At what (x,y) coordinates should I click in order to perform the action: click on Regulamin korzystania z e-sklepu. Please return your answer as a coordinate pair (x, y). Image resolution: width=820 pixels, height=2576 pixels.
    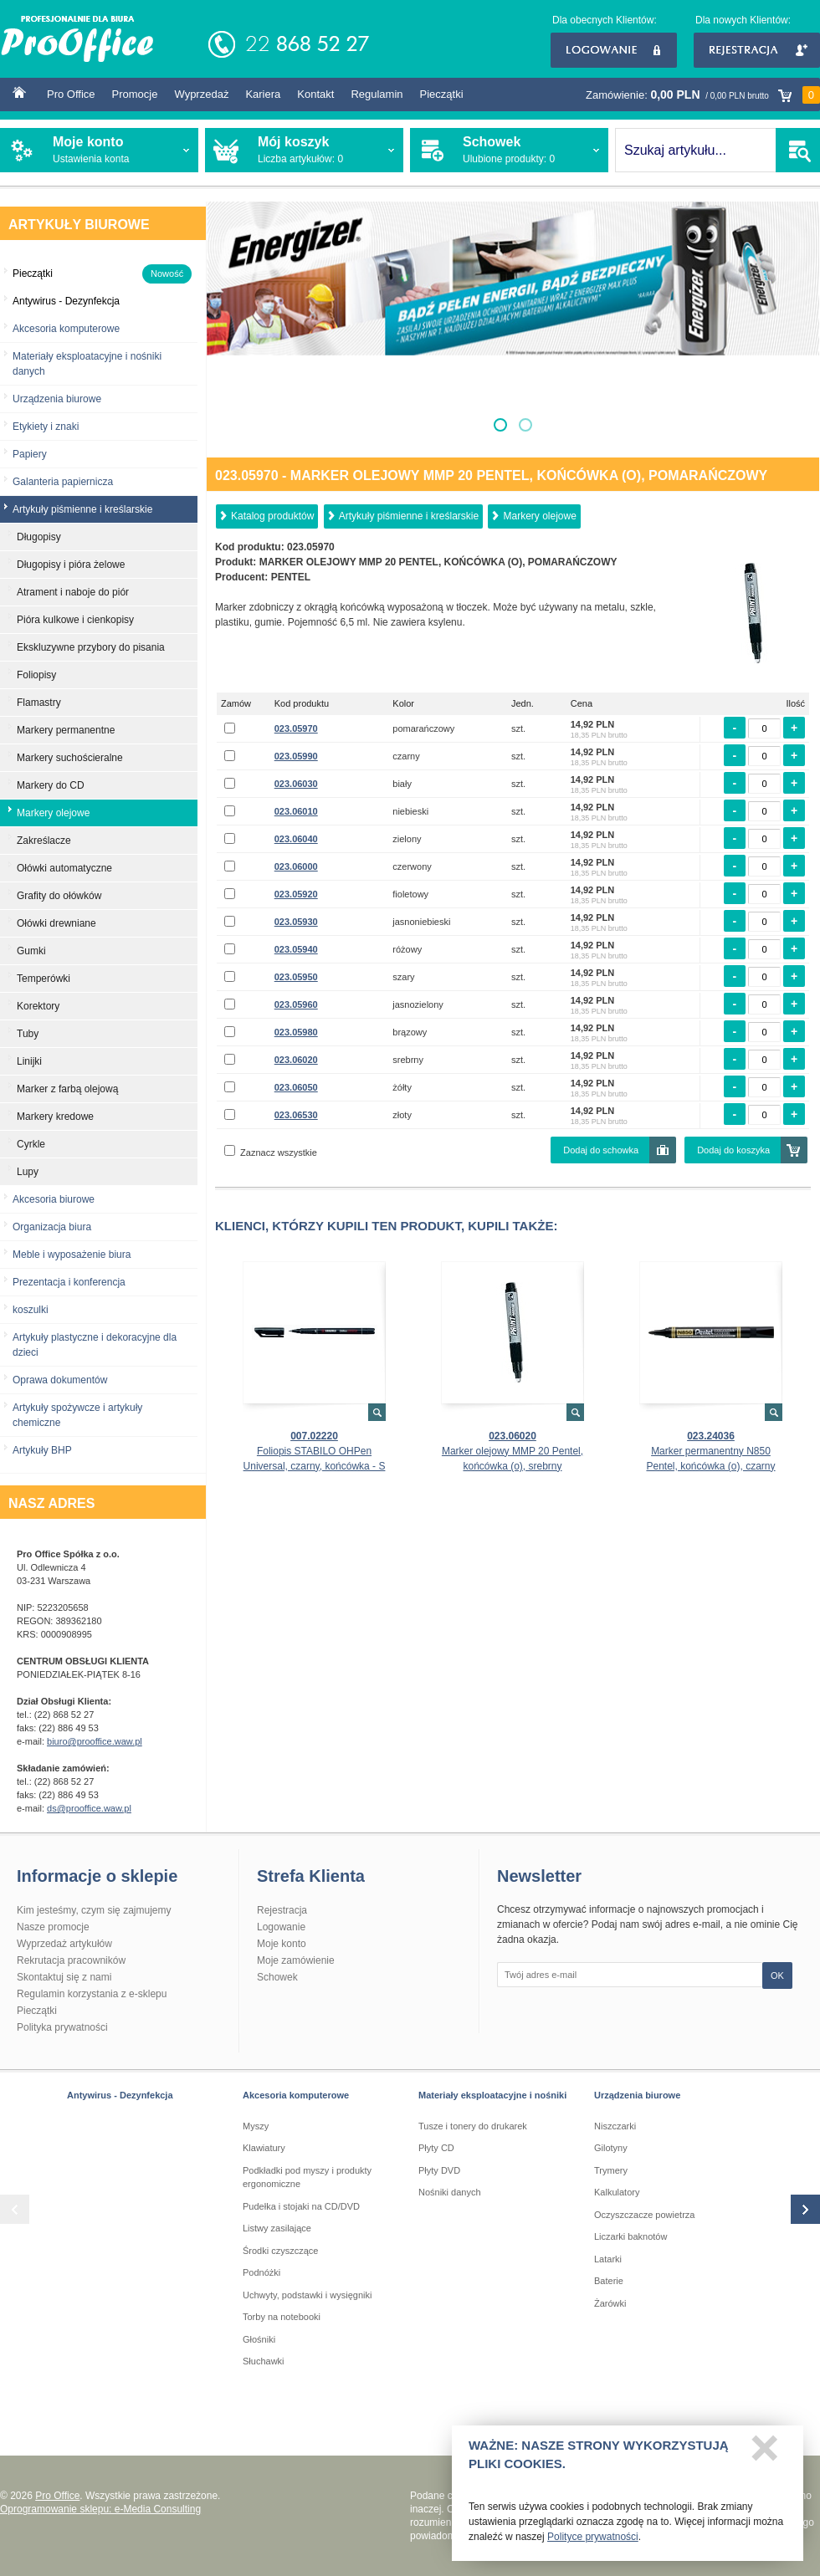
    Looking at the image, I should click on (92, 1994).